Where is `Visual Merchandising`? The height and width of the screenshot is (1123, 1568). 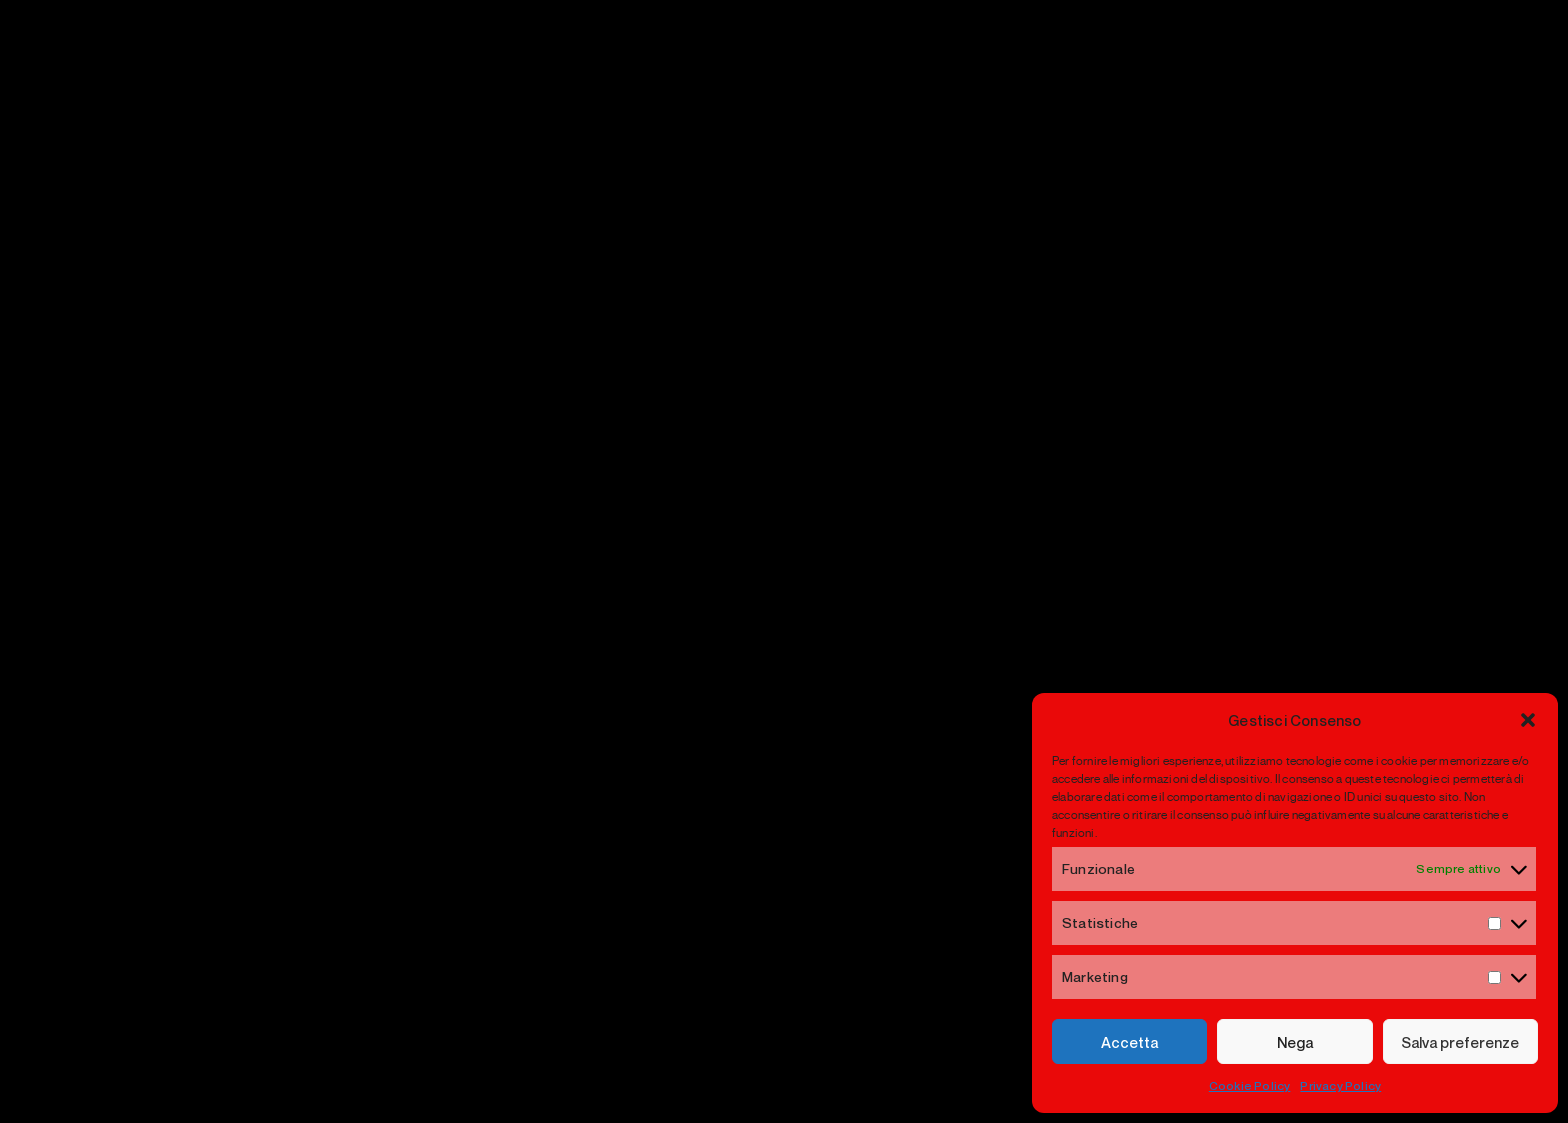
Visual Merchandising is located at coordinates (1015, 742).